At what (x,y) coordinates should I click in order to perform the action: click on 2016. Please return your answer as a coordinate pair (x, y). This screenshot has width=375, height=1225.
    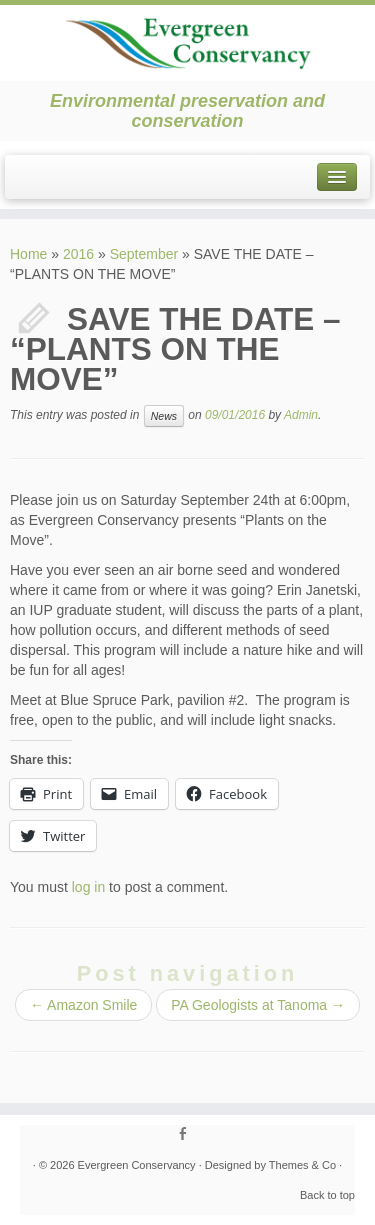
    Looking at the image, I should click on (78, 254).